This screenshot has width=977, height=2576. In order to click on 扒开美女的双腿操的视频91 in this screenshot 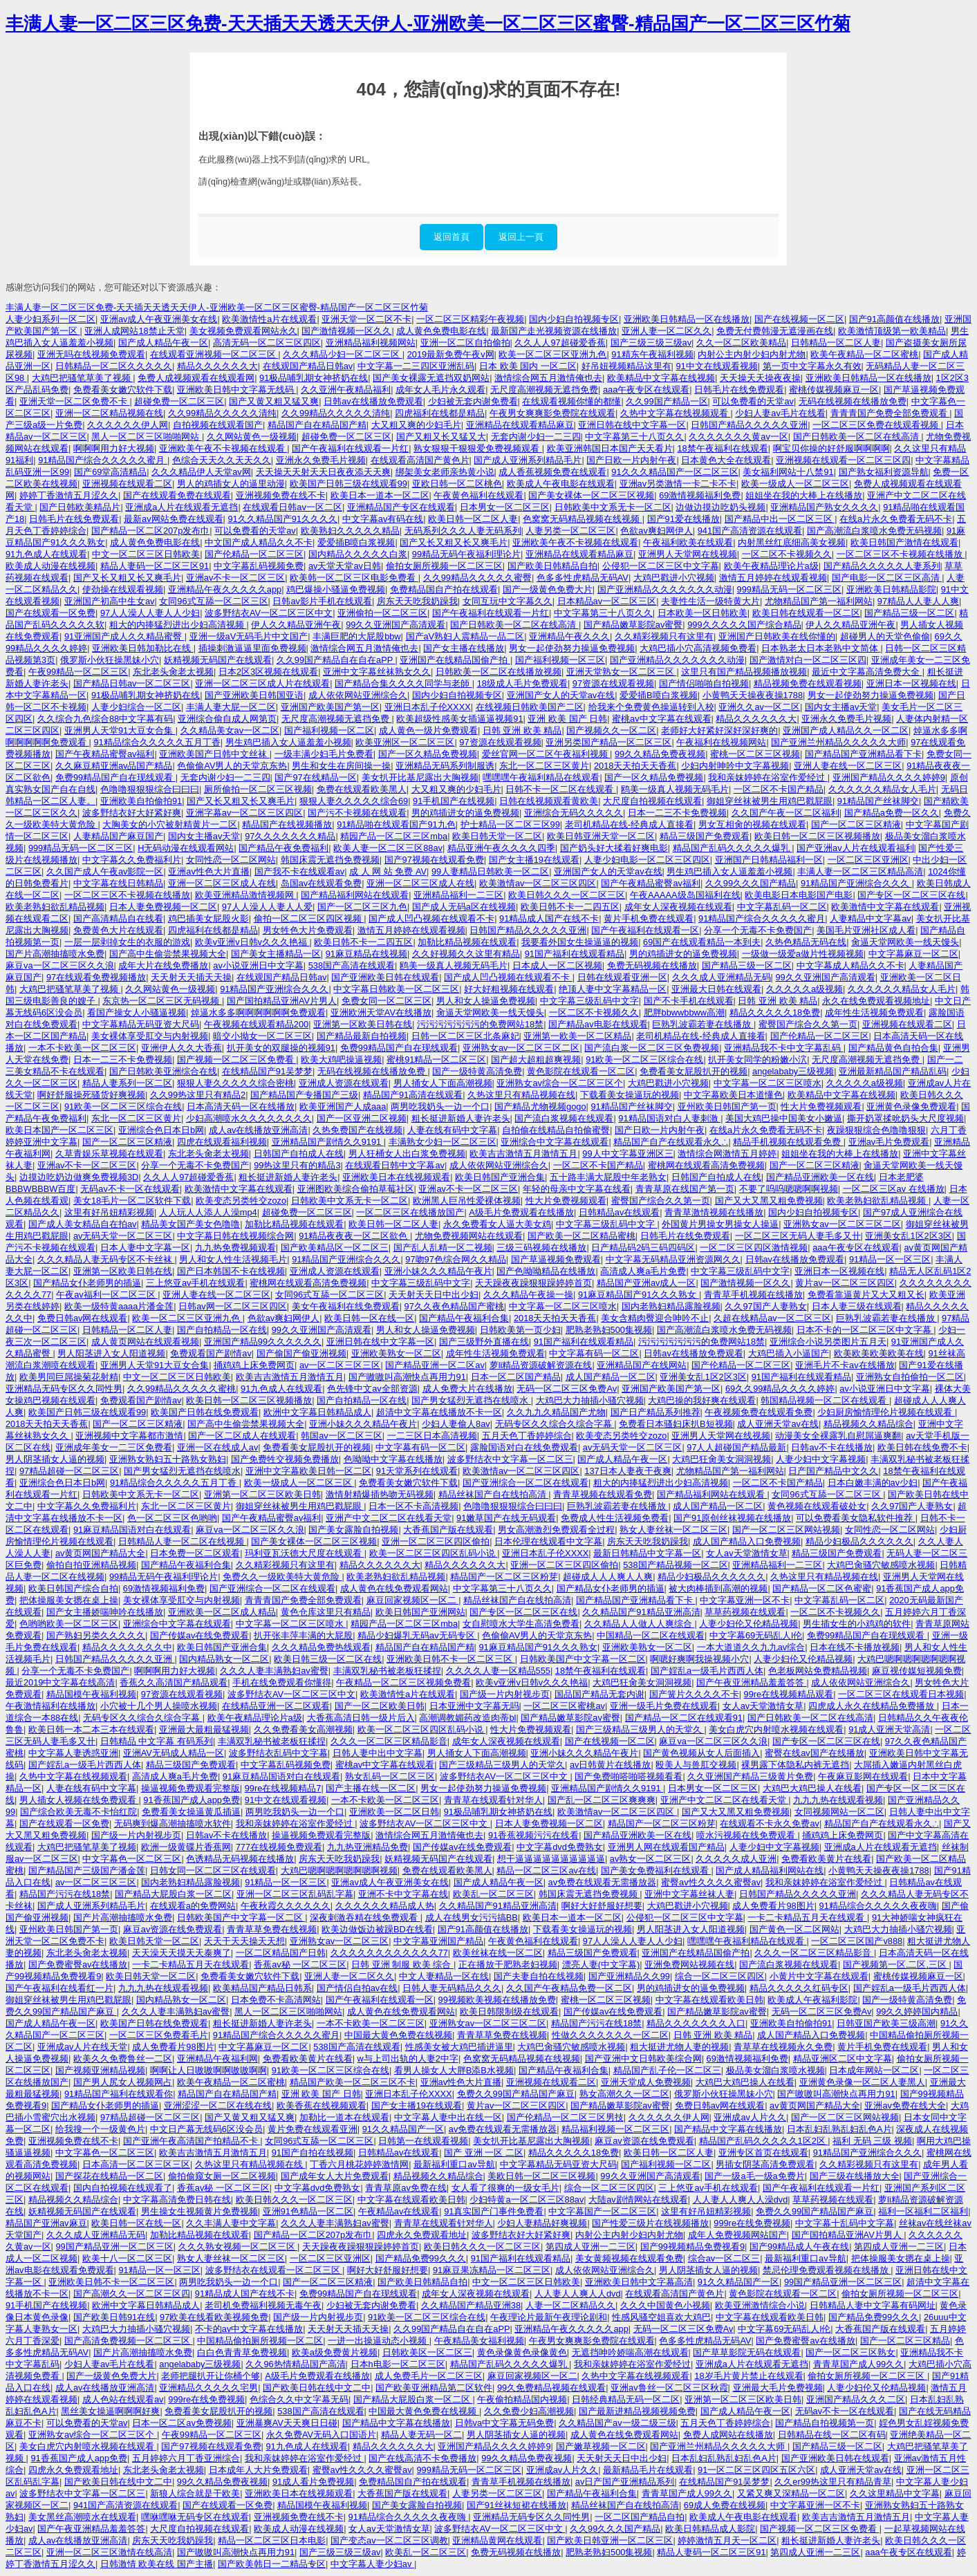, I will do `click(281, 1048)`.